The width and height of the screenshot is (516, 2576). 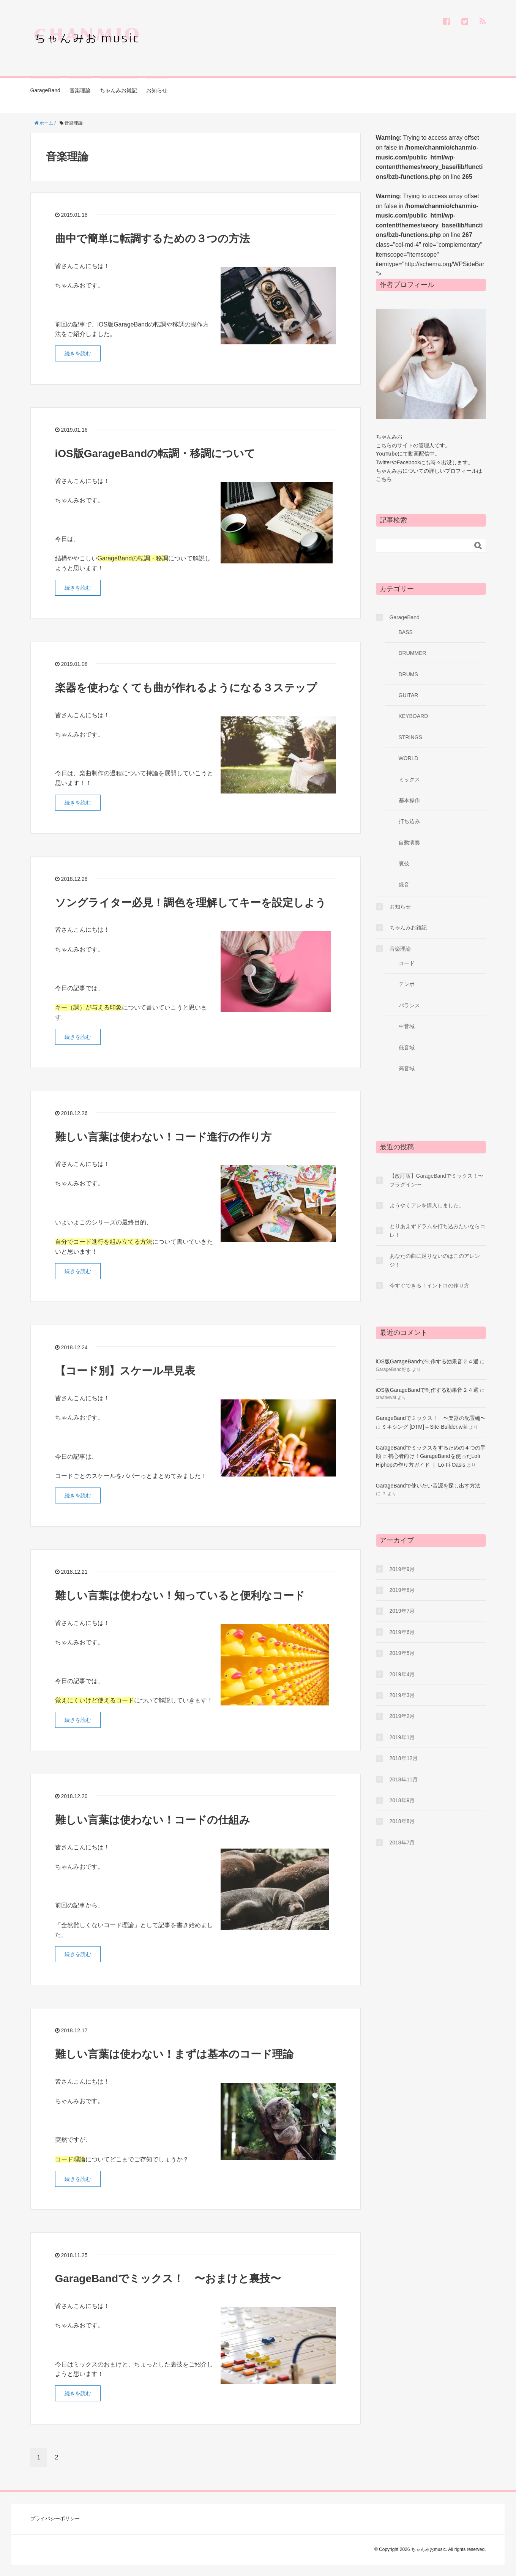 I want to click on 2019年9月, so click(x=402, y=1569).